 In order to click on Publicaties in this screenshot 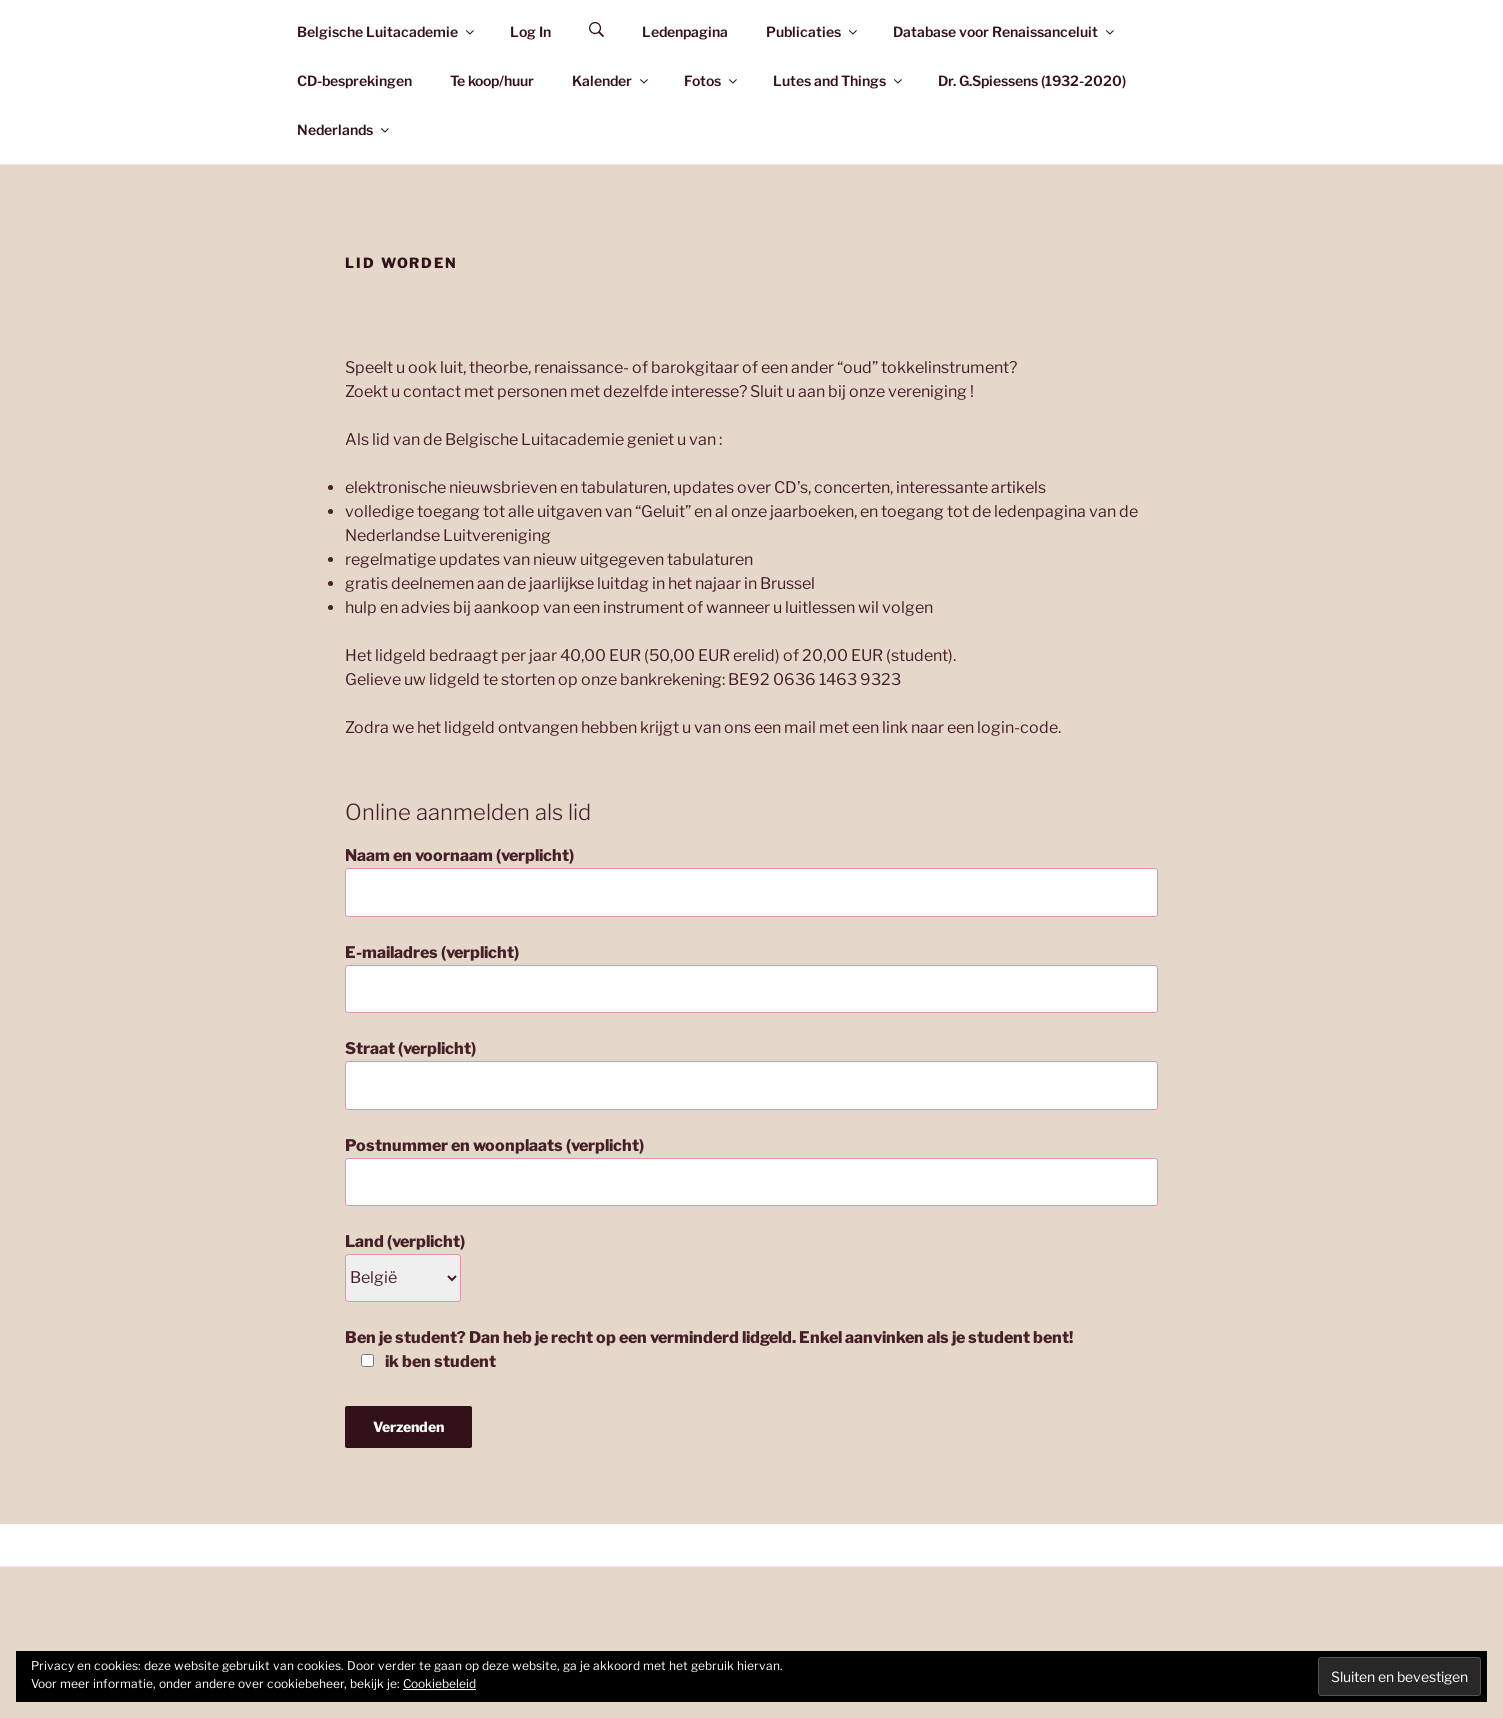, I will do `click(813, 31)`.